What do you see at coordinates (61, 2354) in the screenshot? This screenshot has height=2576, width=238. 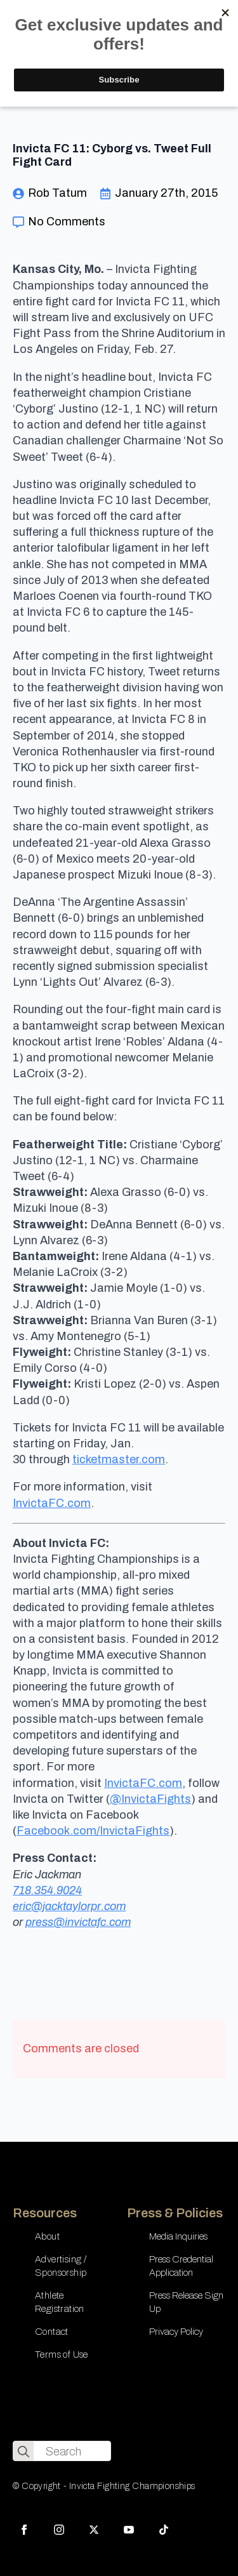 I see `Terms of Use` at bounding box center [61, 2354].